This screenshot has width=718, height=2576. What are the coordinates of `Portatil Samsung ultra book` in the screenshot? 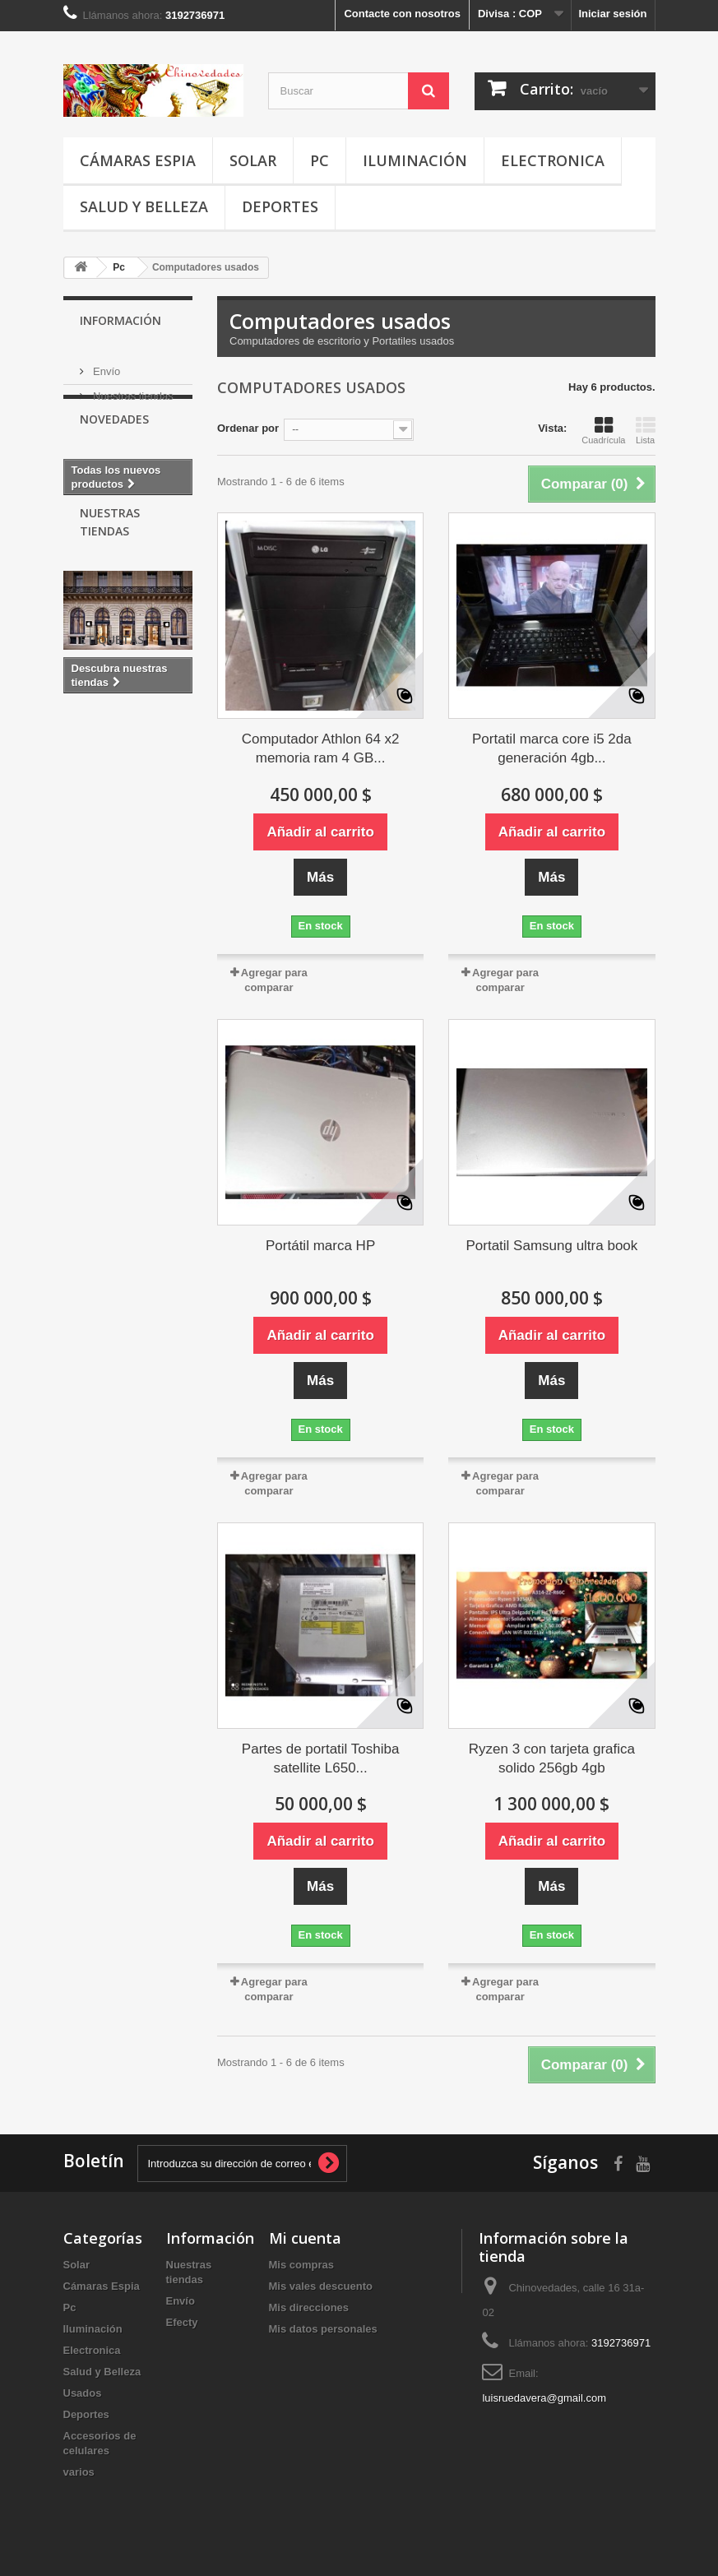 It's located at (551, 1245).